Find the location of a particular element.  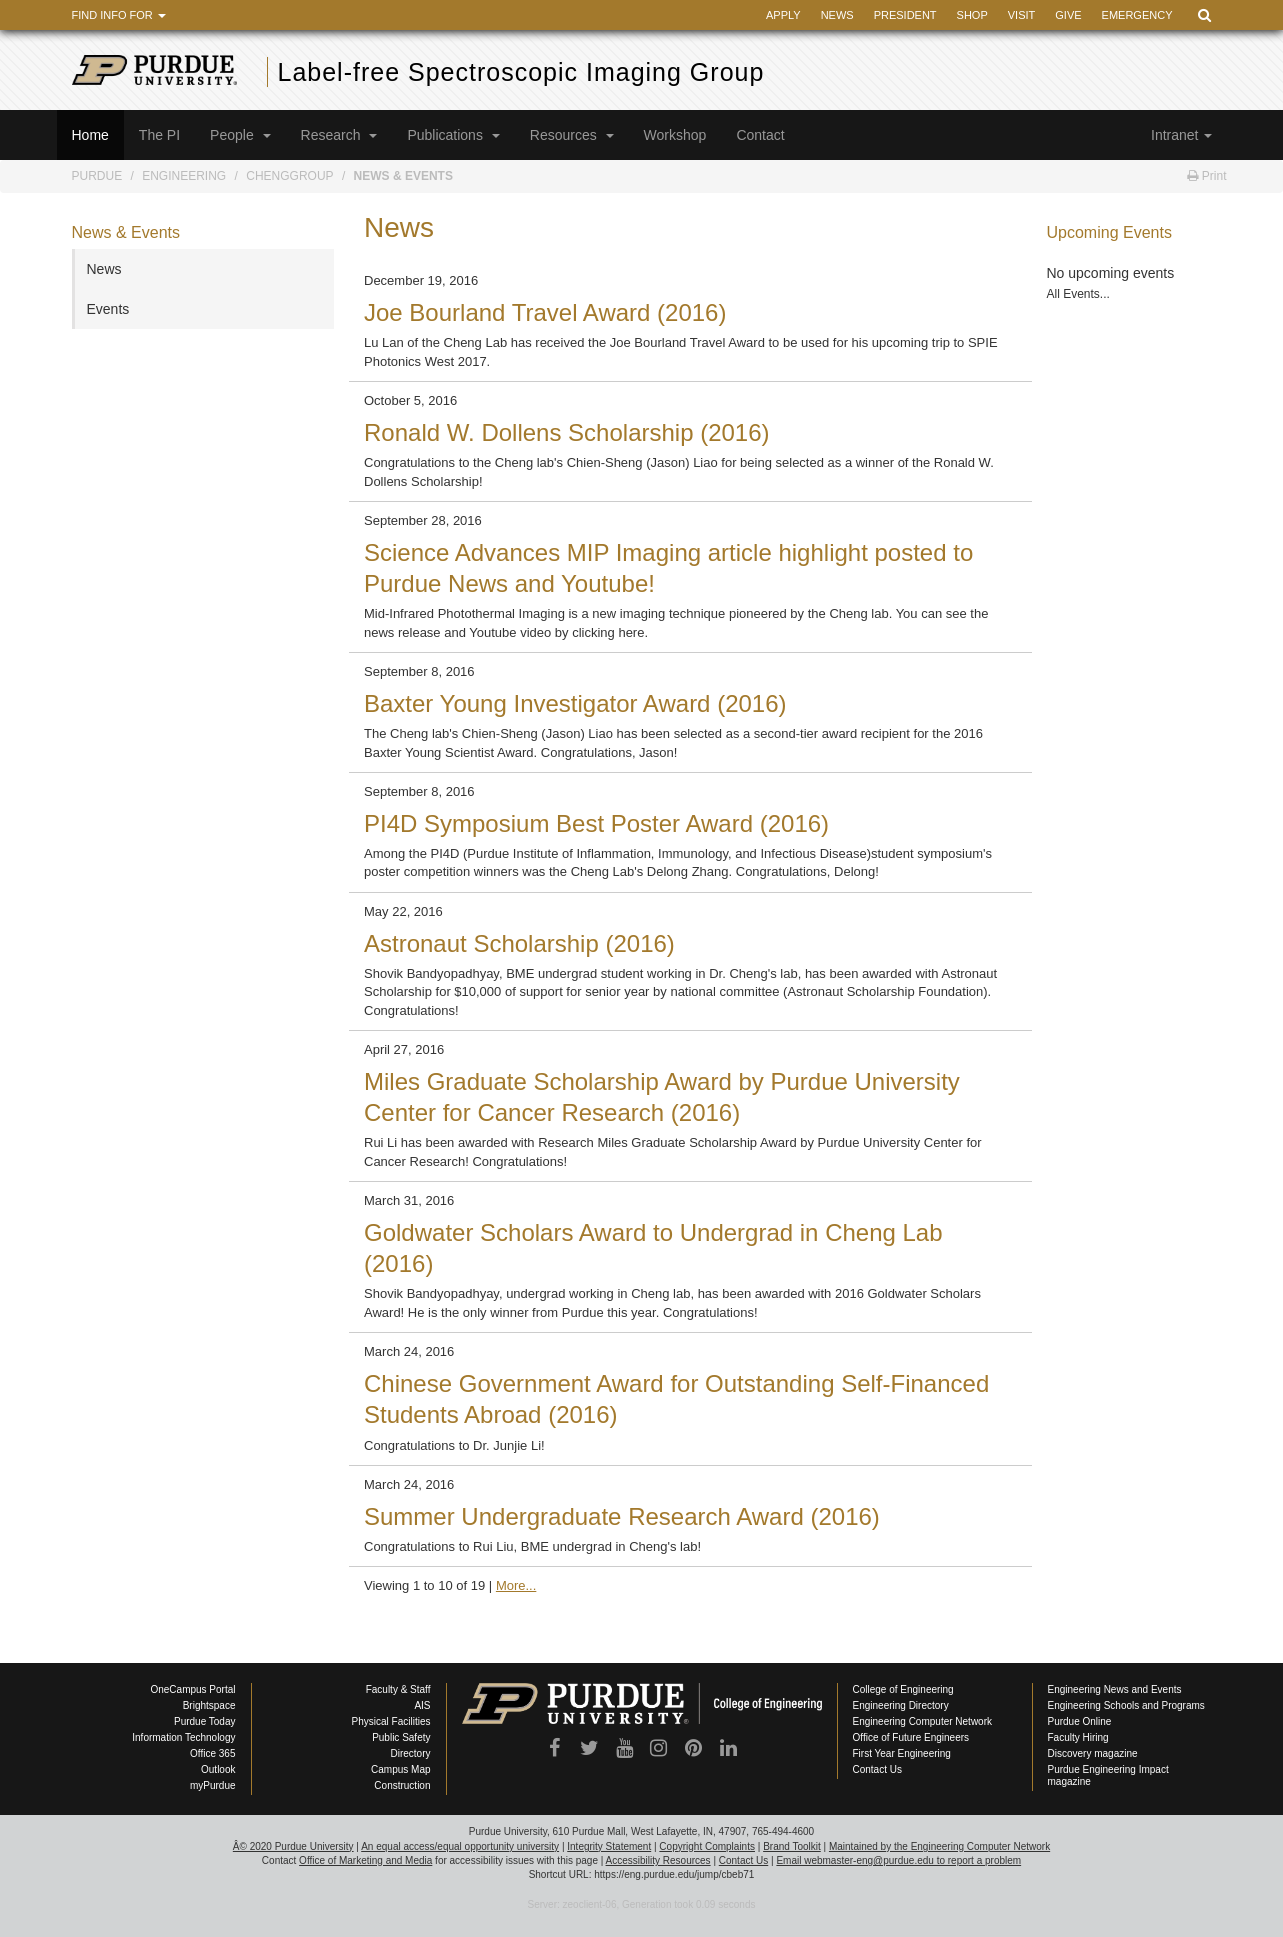

Engineering is located at coordinates (184, 176).